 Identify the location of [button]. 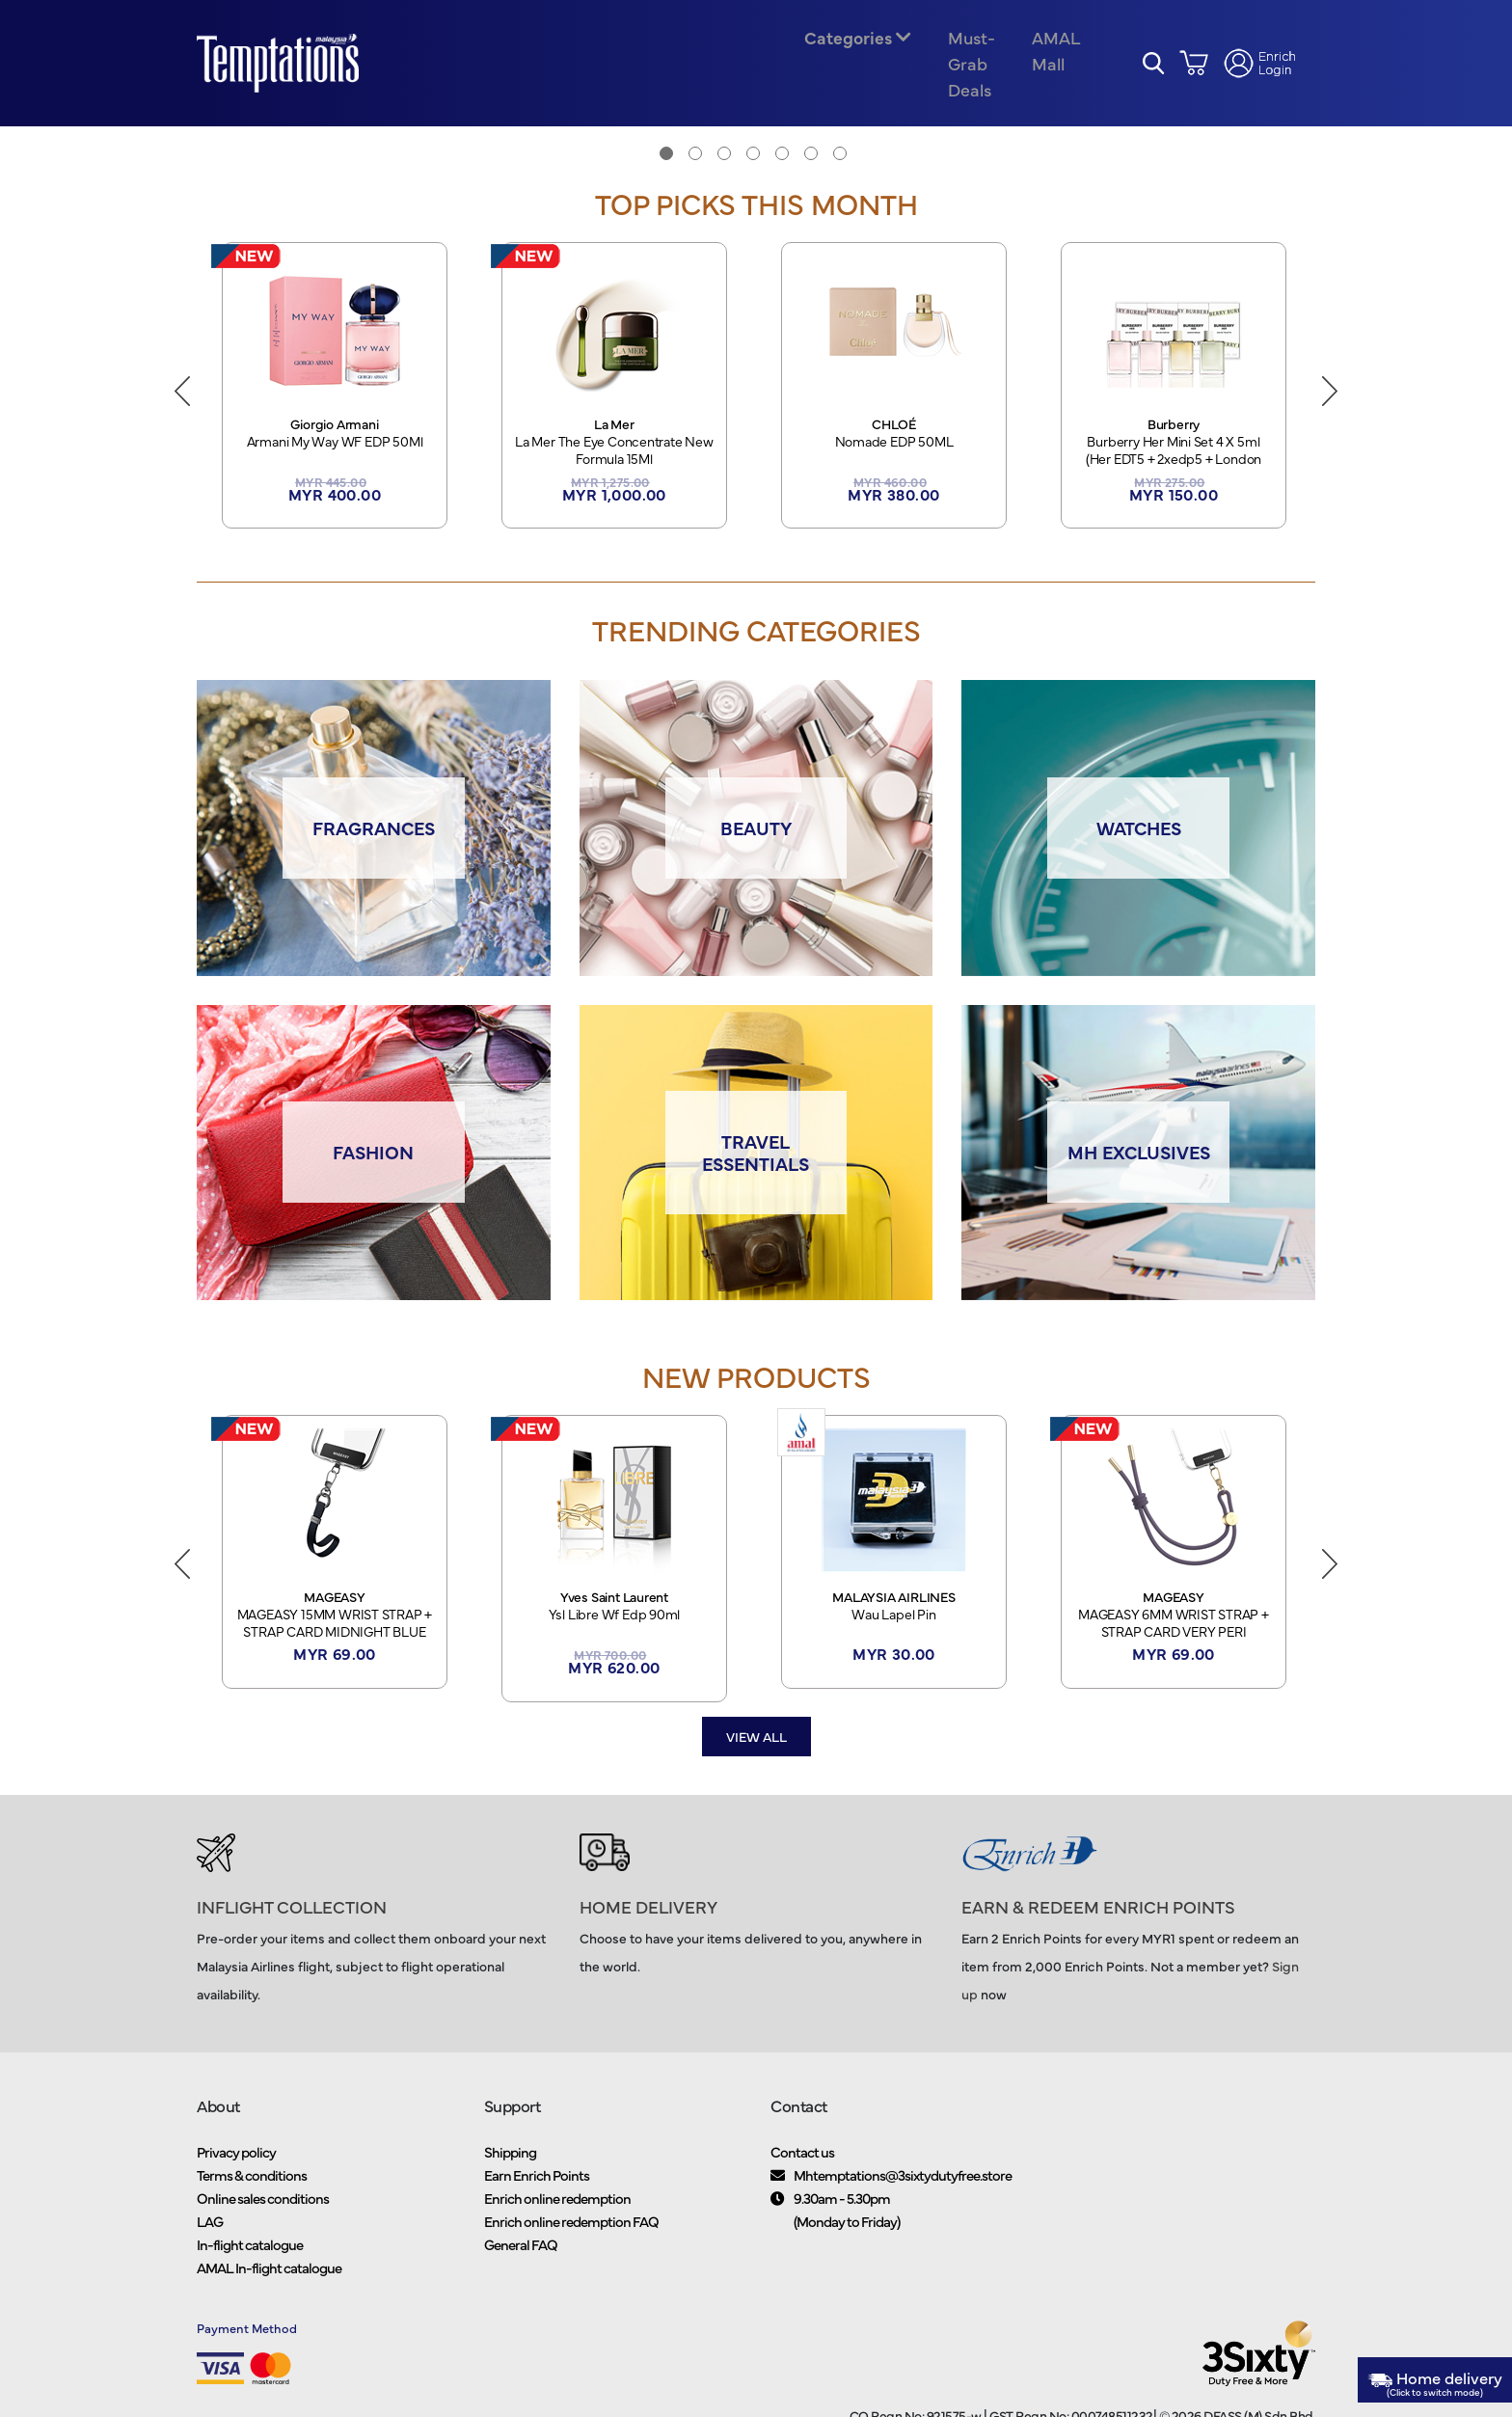
(1153, 73).